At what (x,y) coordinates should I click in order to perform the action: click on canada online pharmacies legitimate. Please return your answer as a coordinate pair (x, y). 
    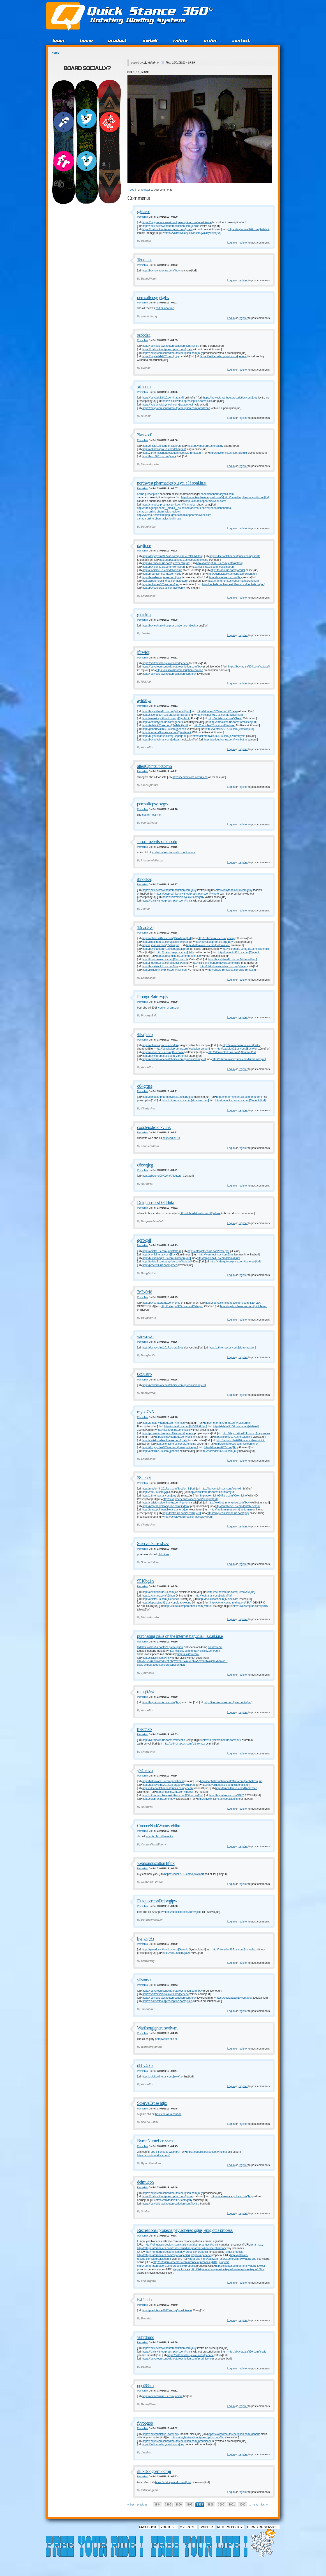
    Looking at the image, I should click on (159, 518).